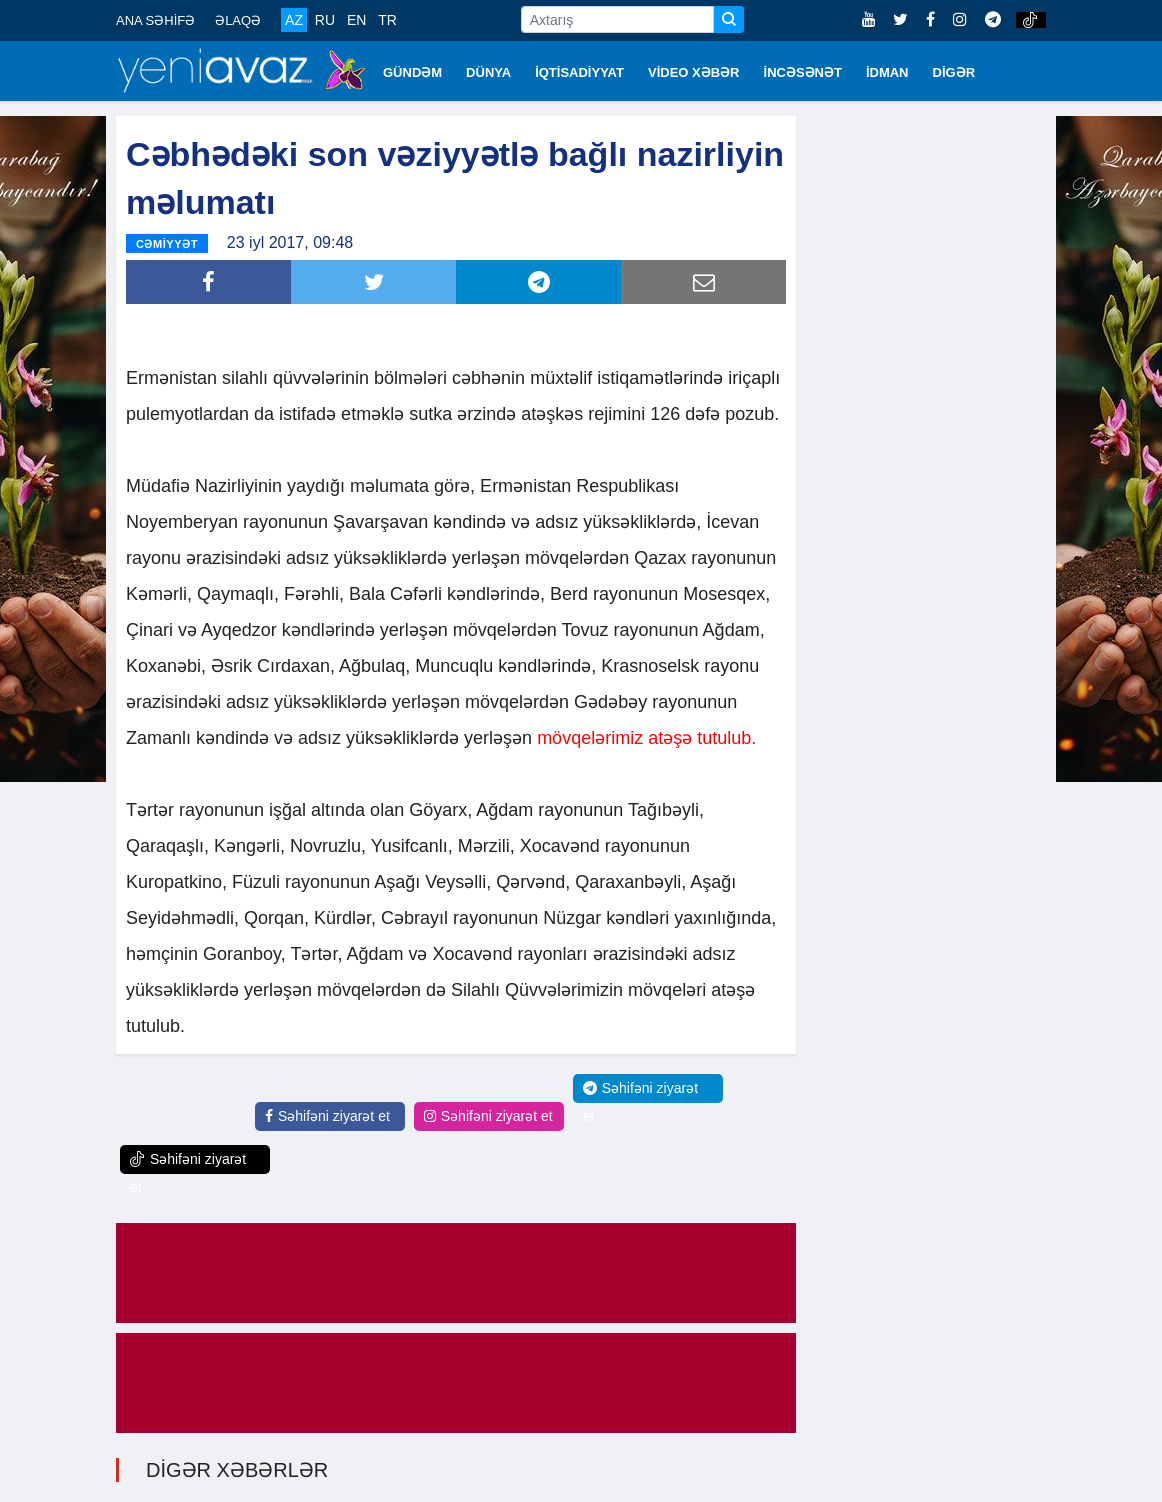 The width and height of the screenshot is (1162, 1502). Describe the element at coordinates (356, 20) in the screenshot. I see `EN` at that location.